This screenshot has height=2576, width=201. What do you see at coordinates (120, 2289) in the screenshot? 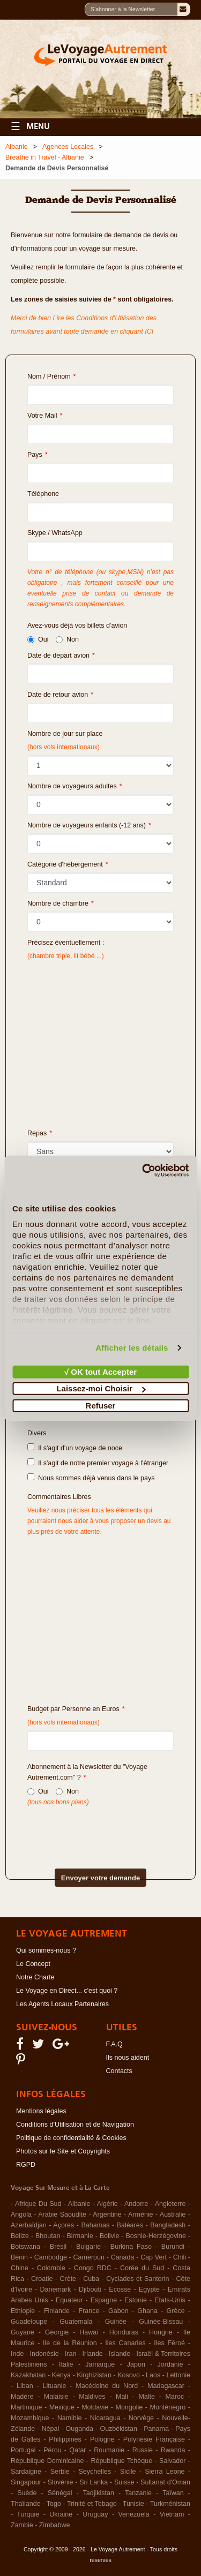
I see `Ecosse` at bounding box center [120, 2289].